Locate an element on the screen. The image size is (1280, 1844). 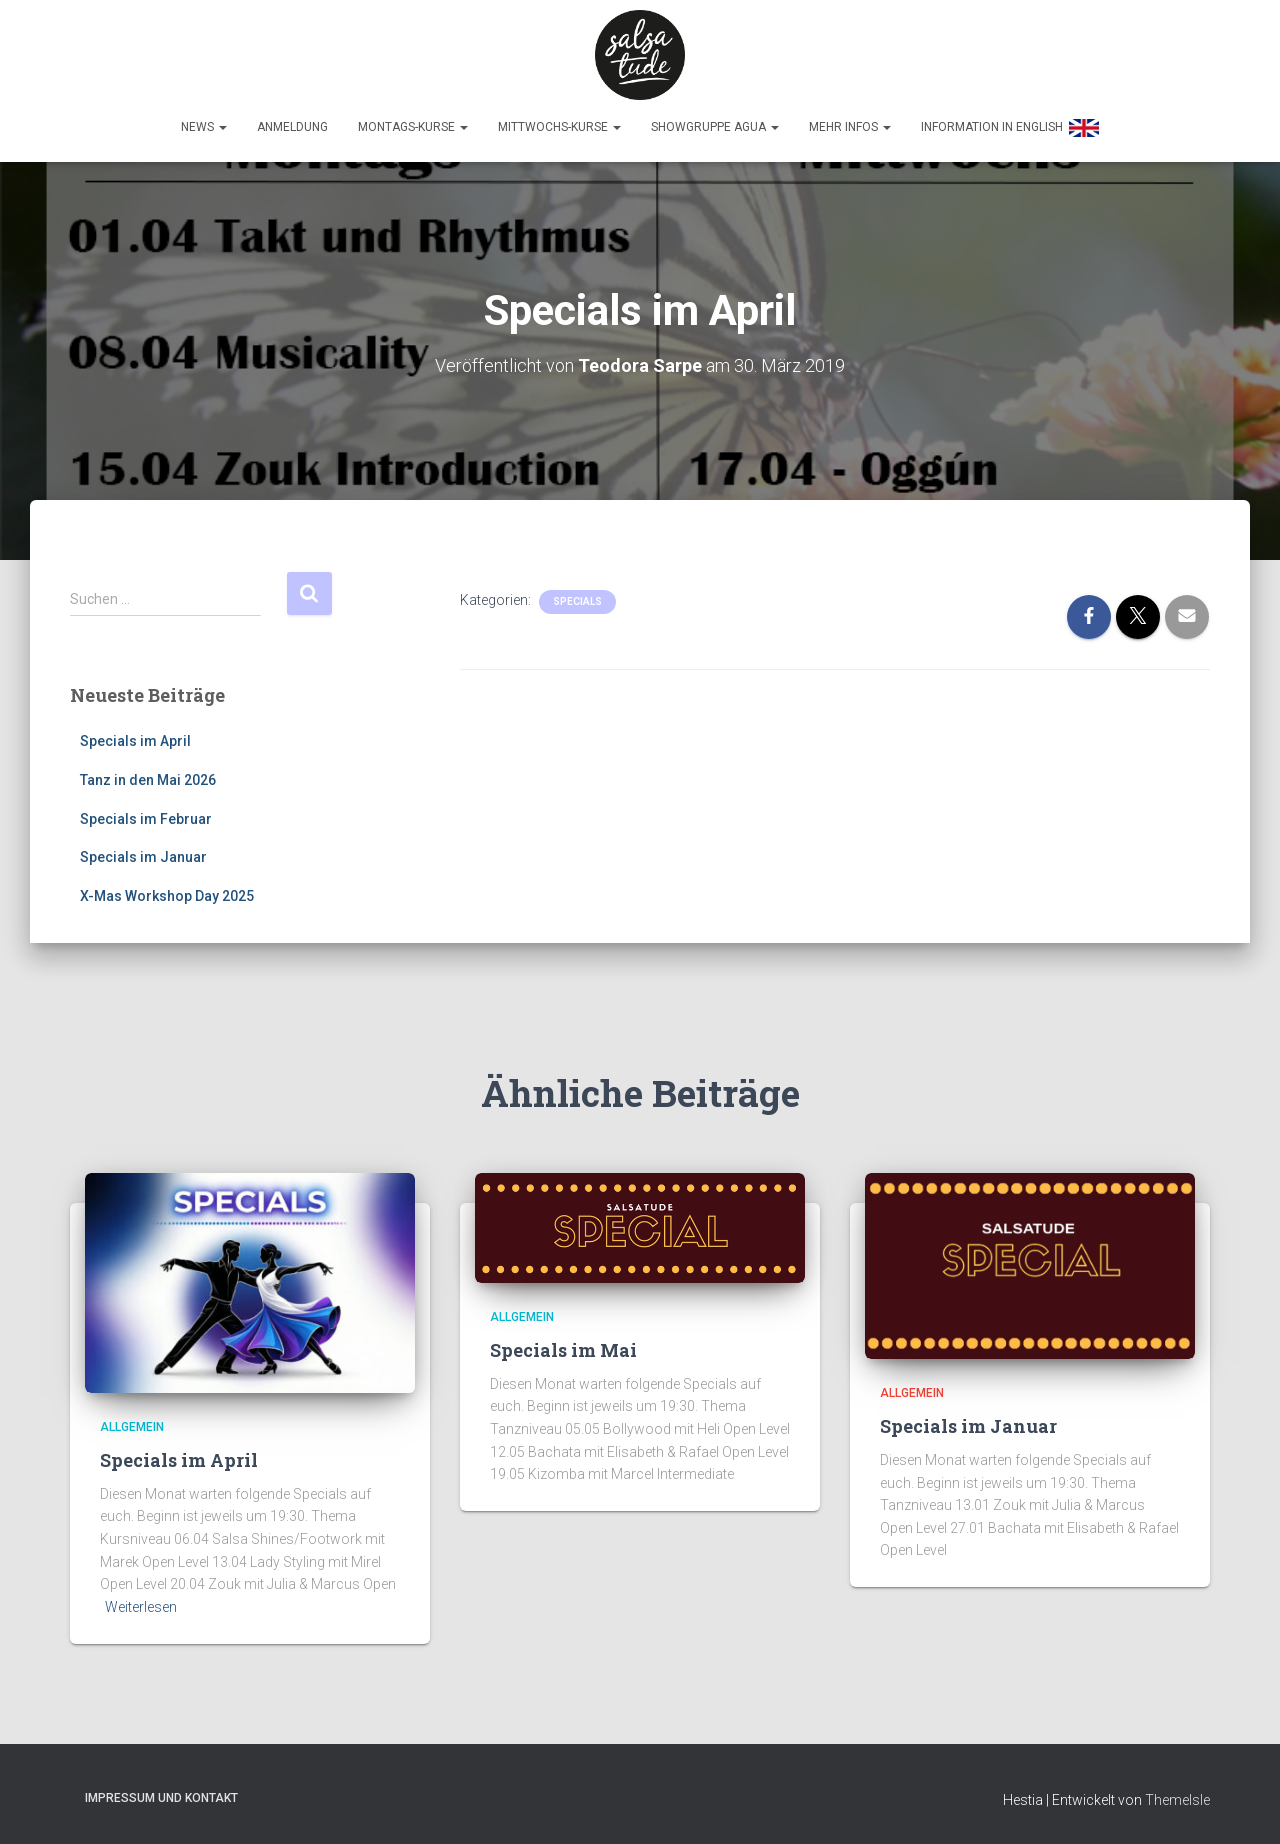
Tanz in den Mai 2026 is located at coordinates (148, 780).